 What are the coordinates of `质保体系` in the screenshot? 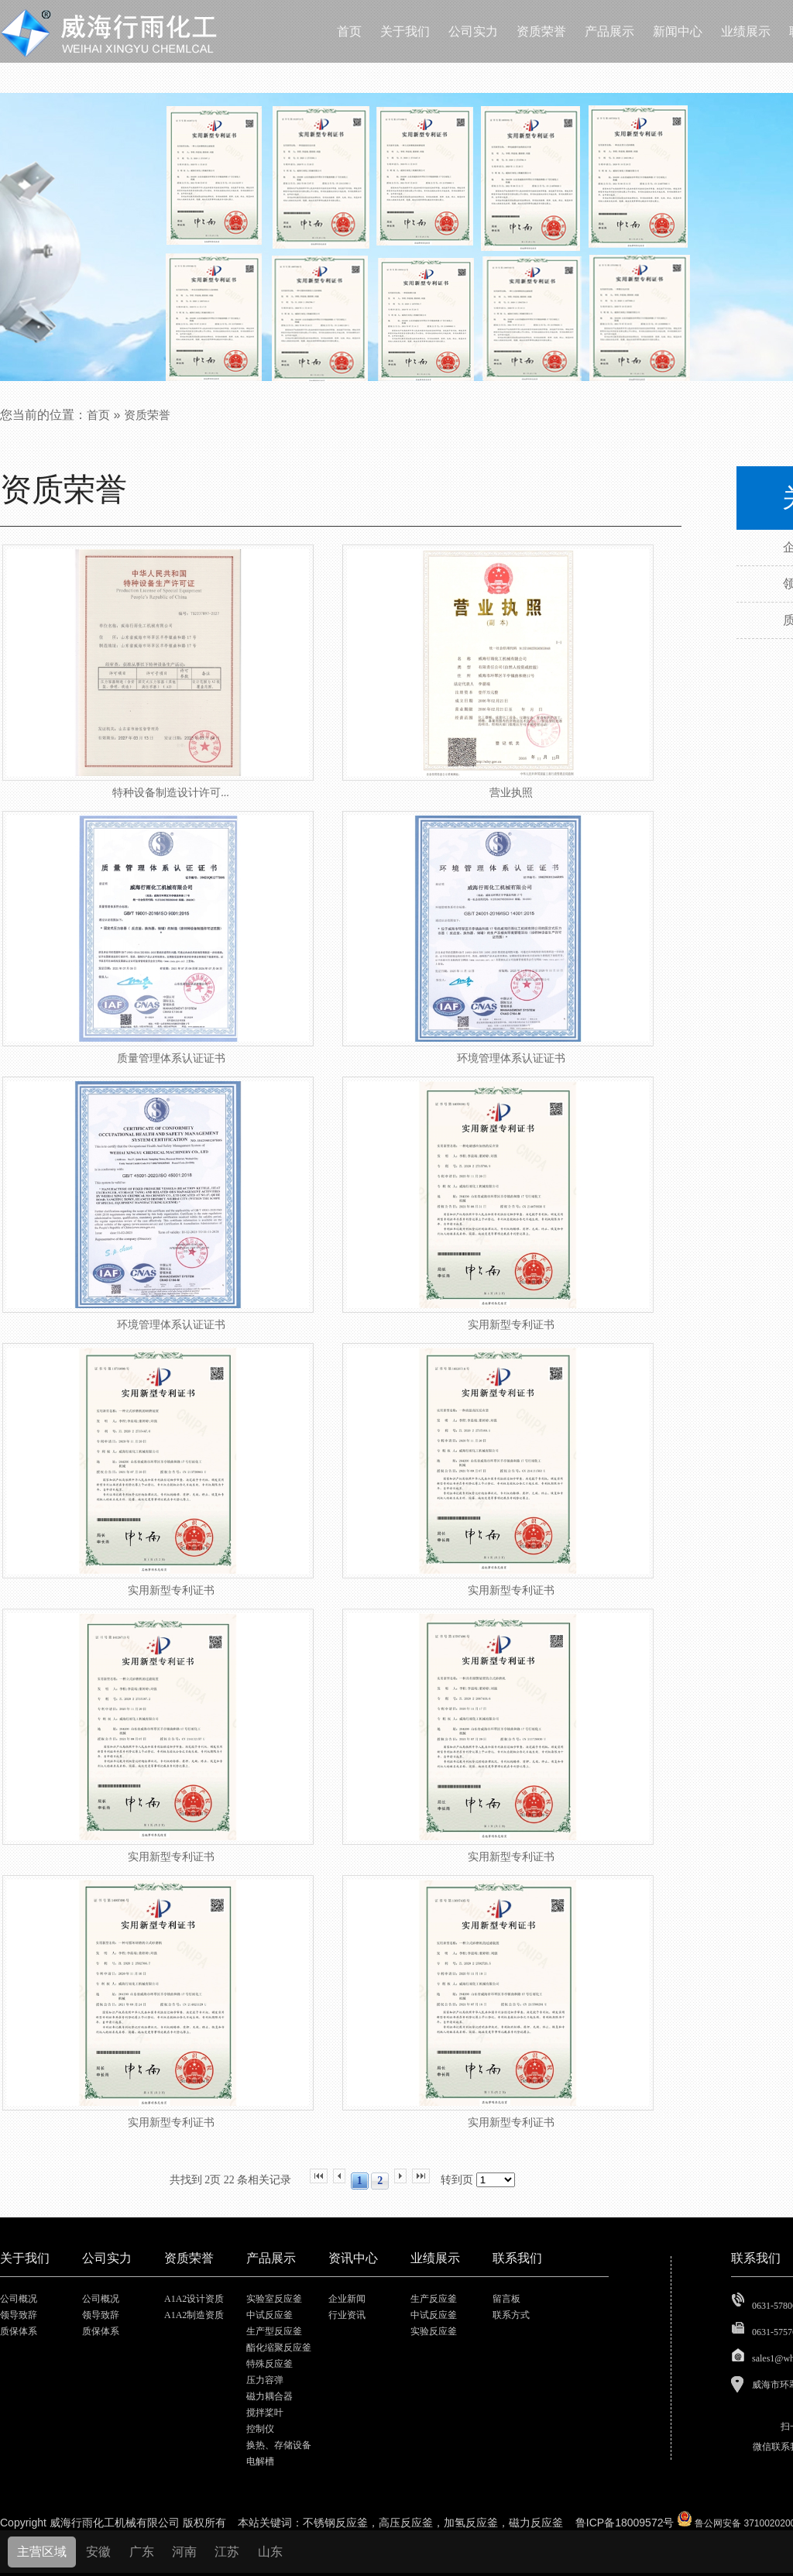 It's located at (18, 2331).